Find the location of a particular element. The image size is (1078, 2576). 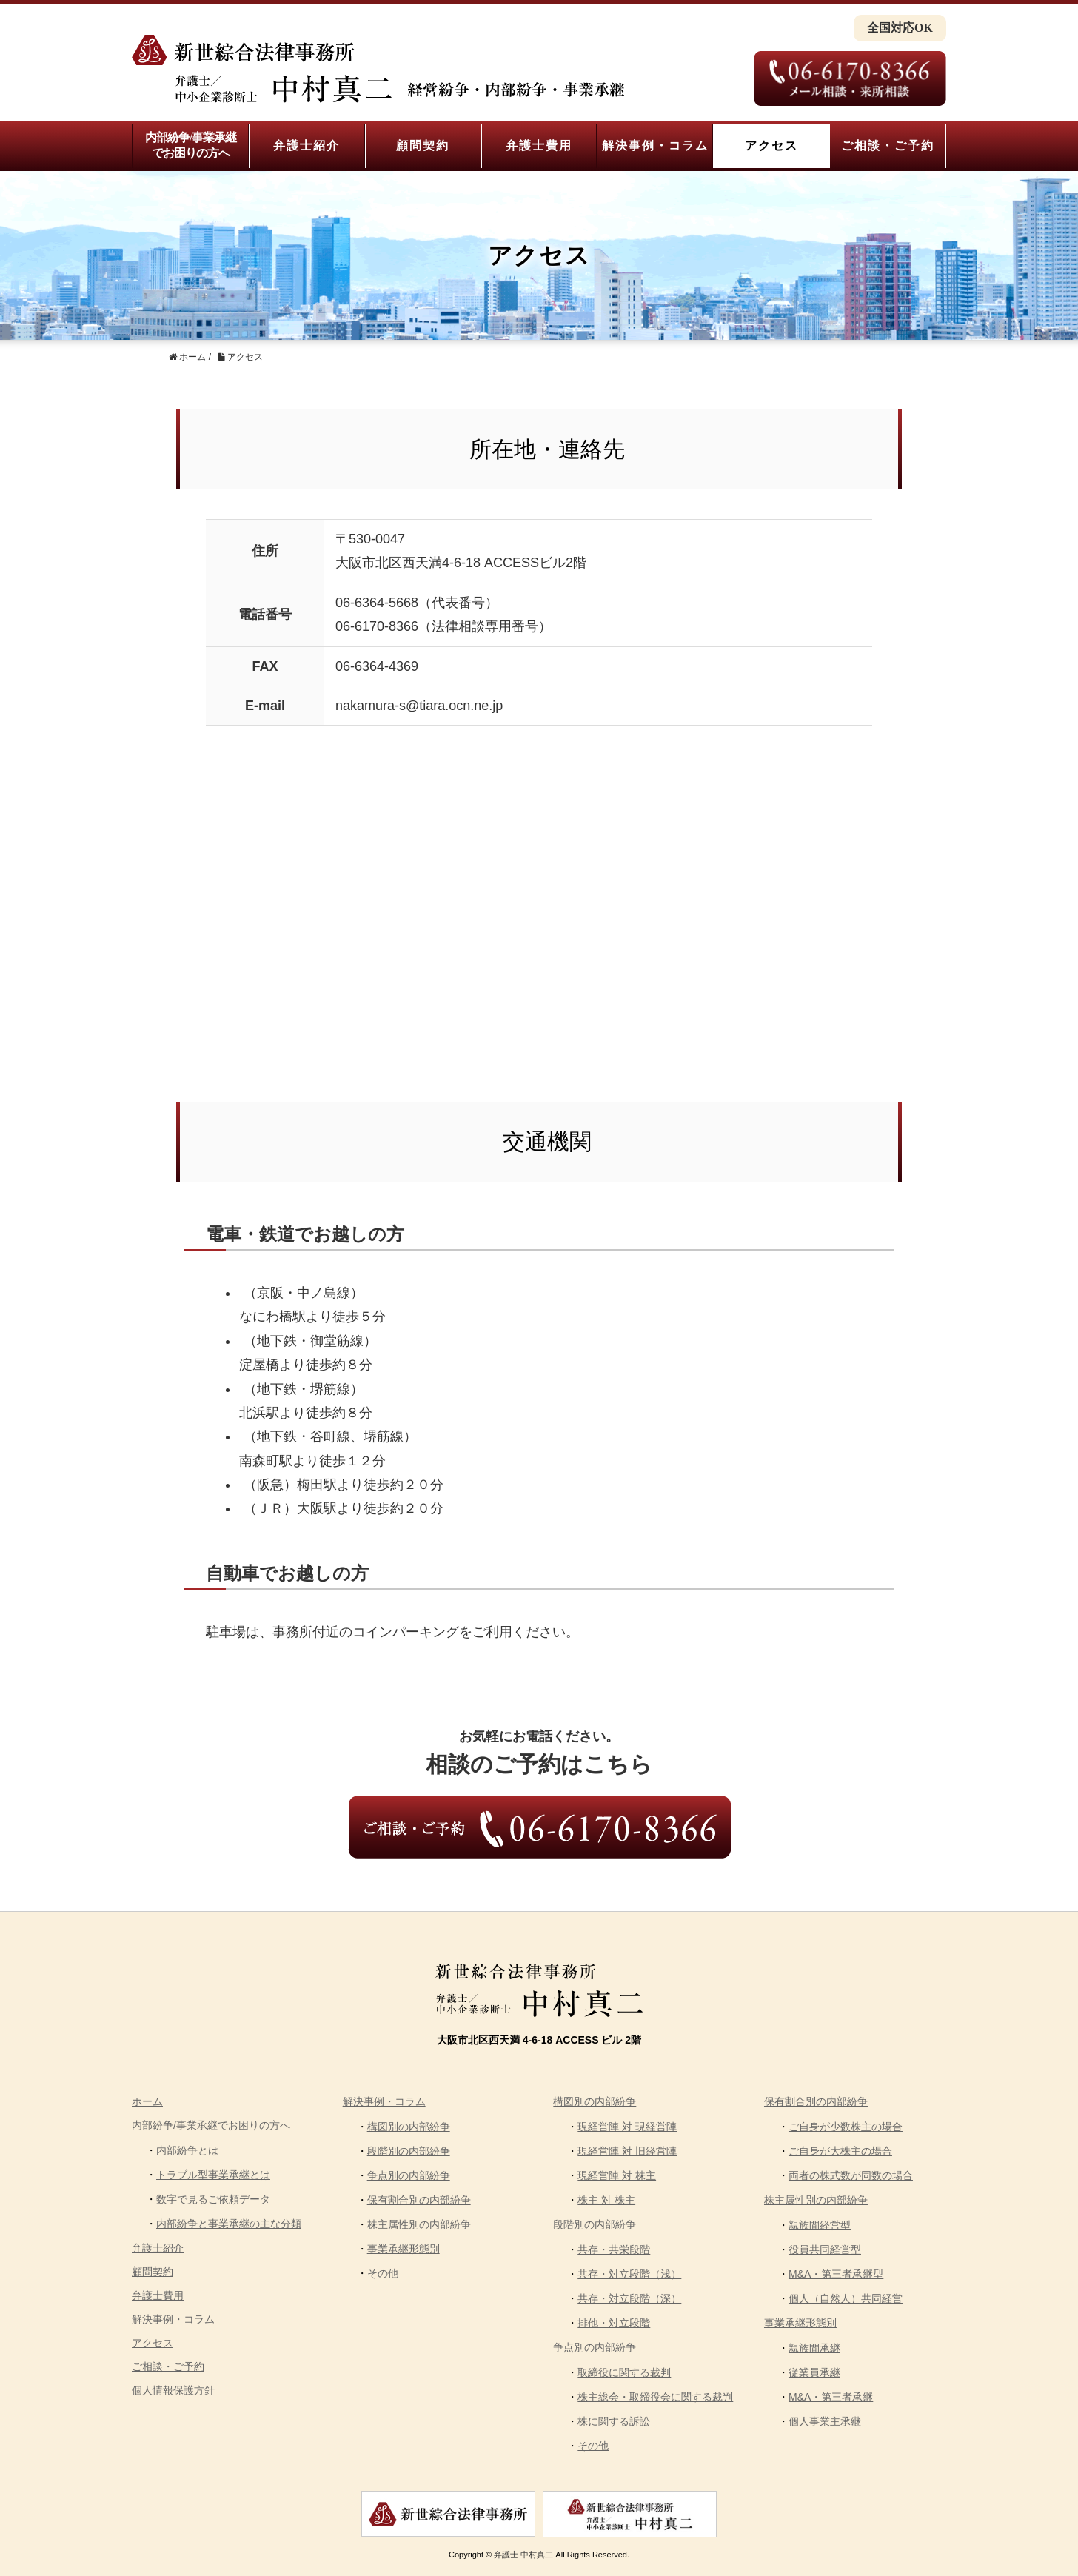

共存・対立段階（深） is located at coordinates (629, 2298).